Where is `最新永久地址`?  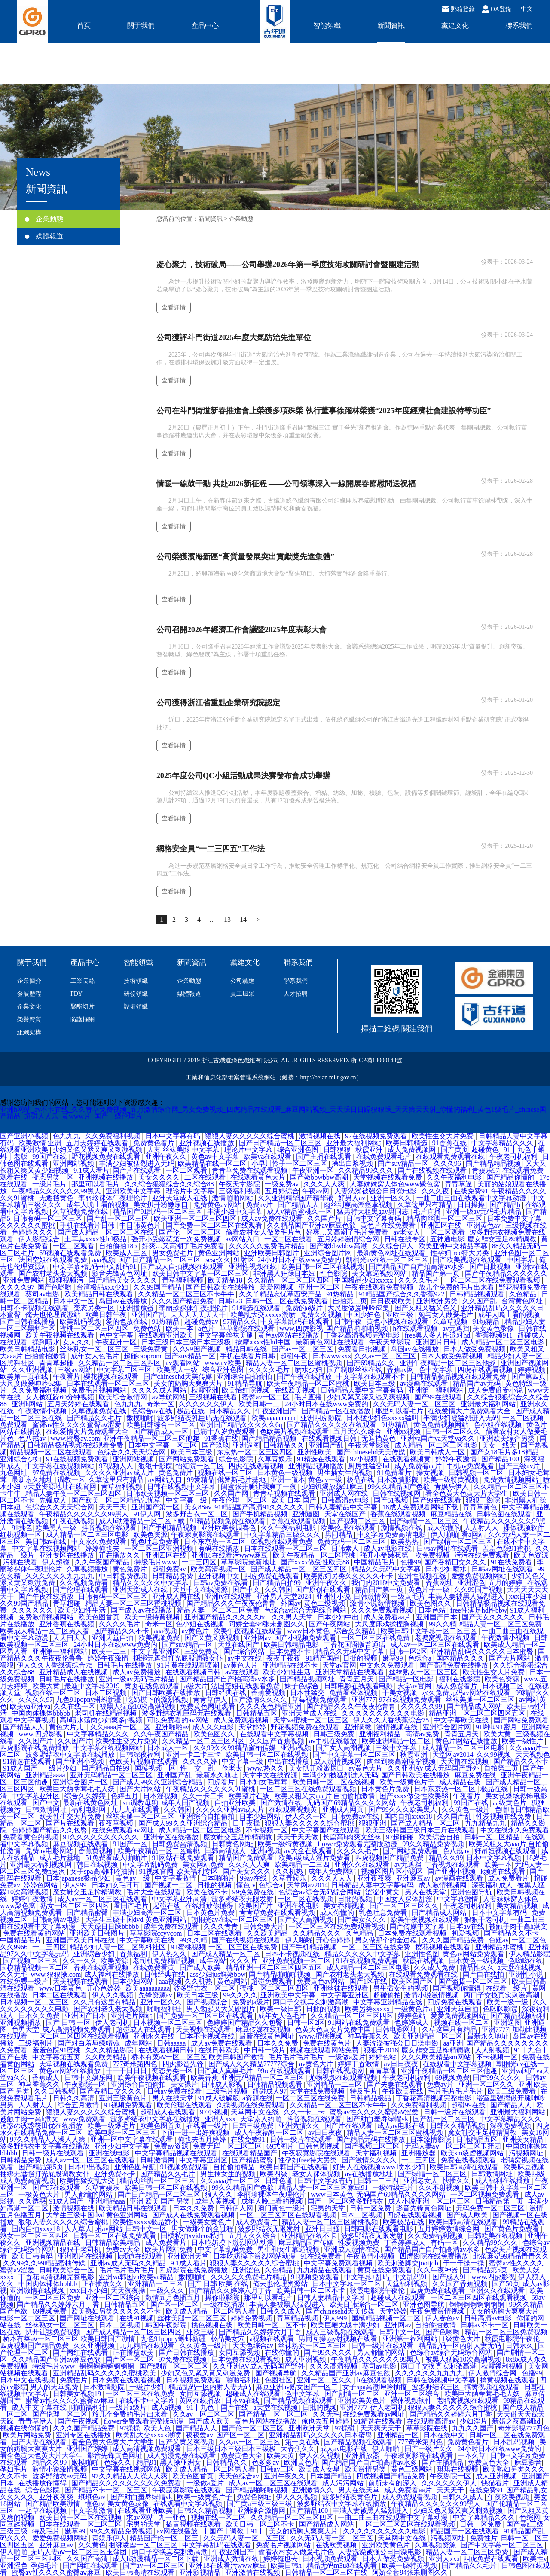
最新永久地址 is located at coordinates (33, 1479).